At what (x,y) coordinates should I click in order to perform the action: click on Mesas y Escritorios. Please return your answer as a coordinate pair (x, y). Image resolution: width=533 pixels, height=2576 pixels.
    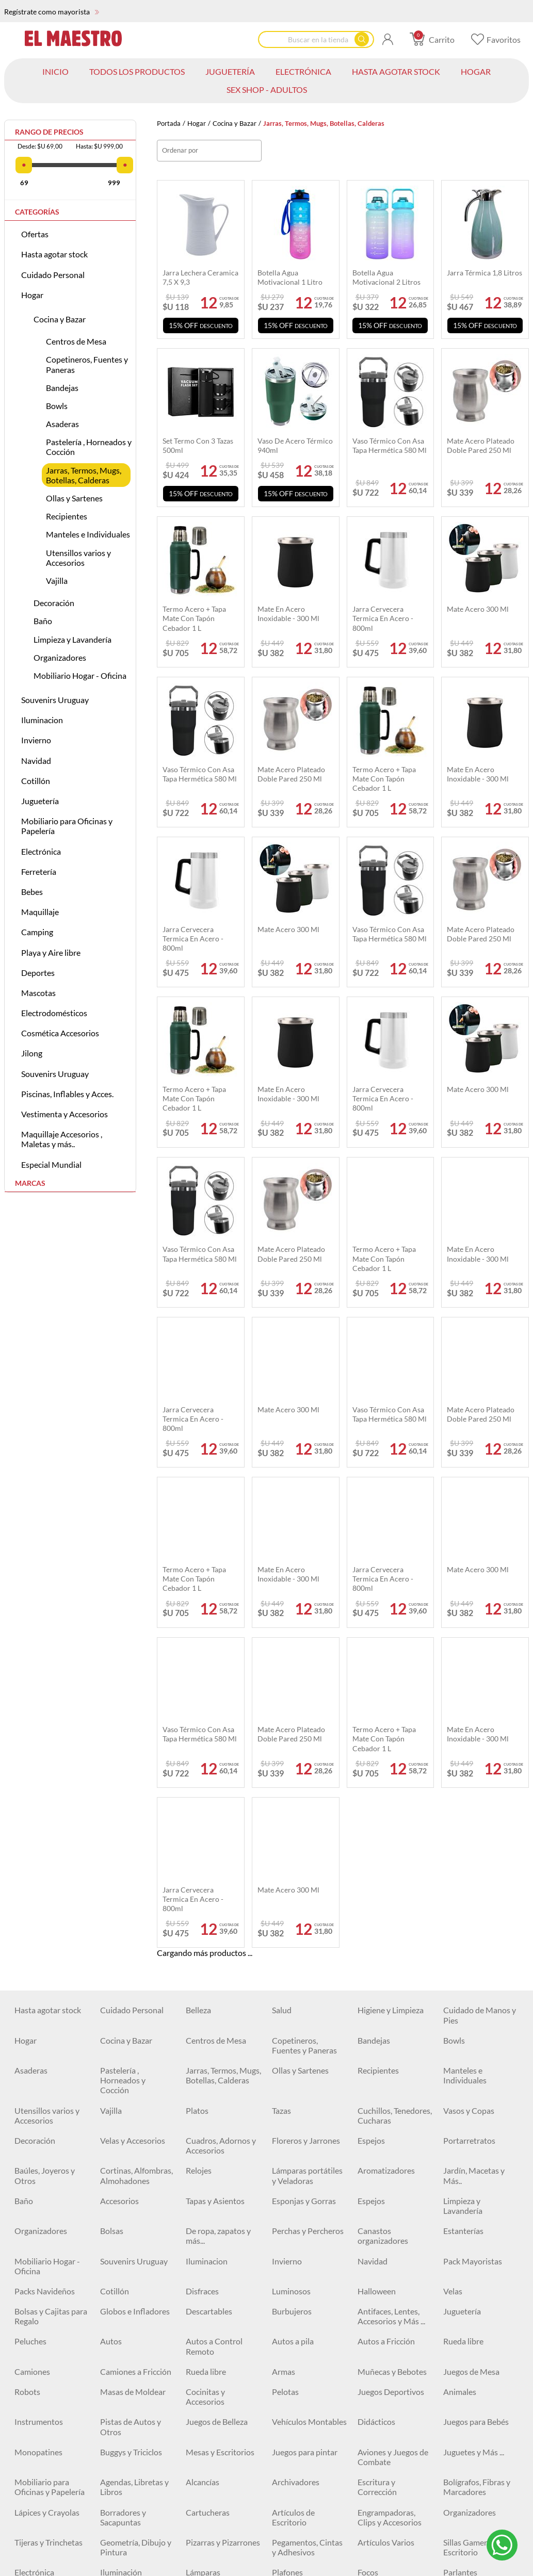
    Looking at the image, I should click on (220, 1972).